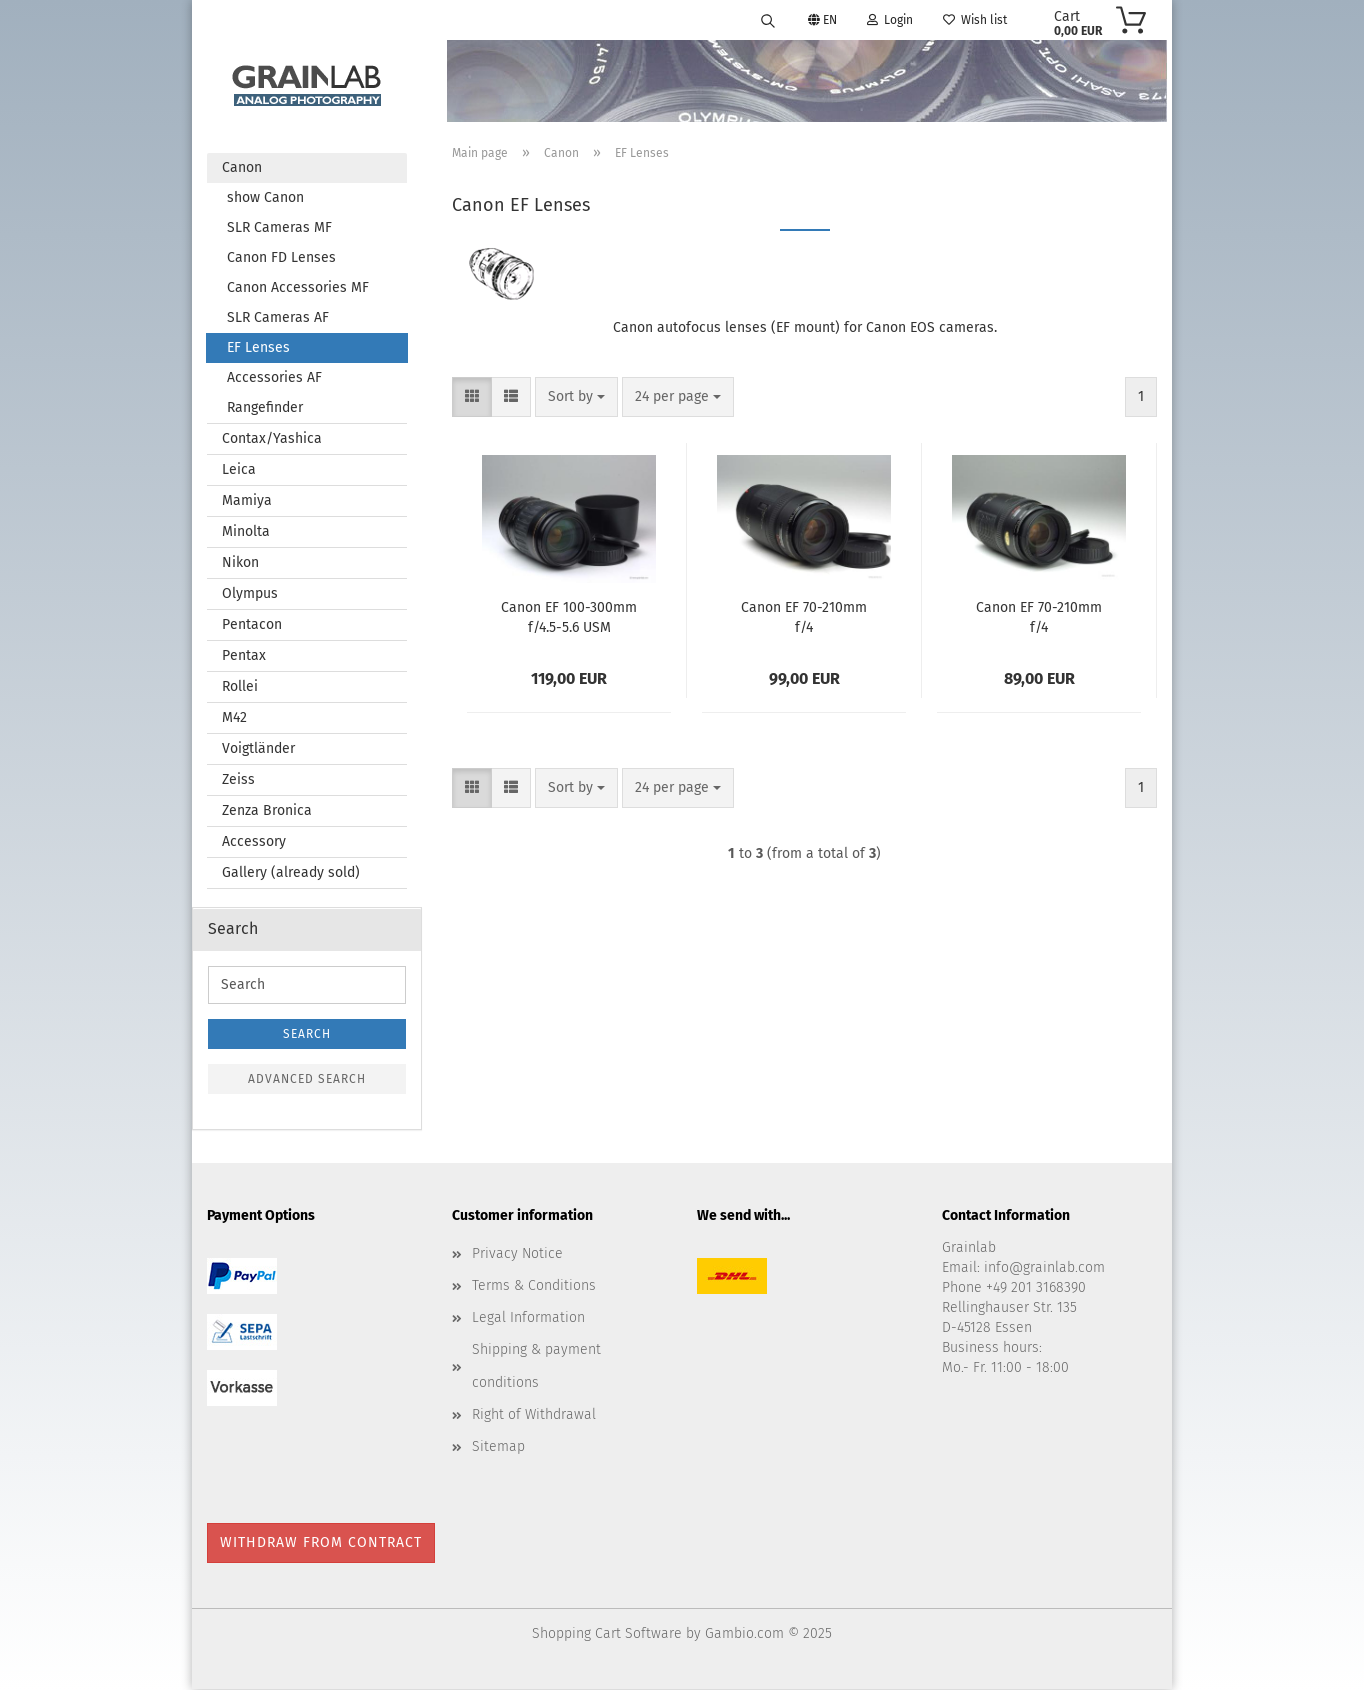 The width and height of the screenshot is (1364, 1690). Describe the element at coordinates (278, 318) in the screenshot. I see `SLR Cameras AF` at that location.